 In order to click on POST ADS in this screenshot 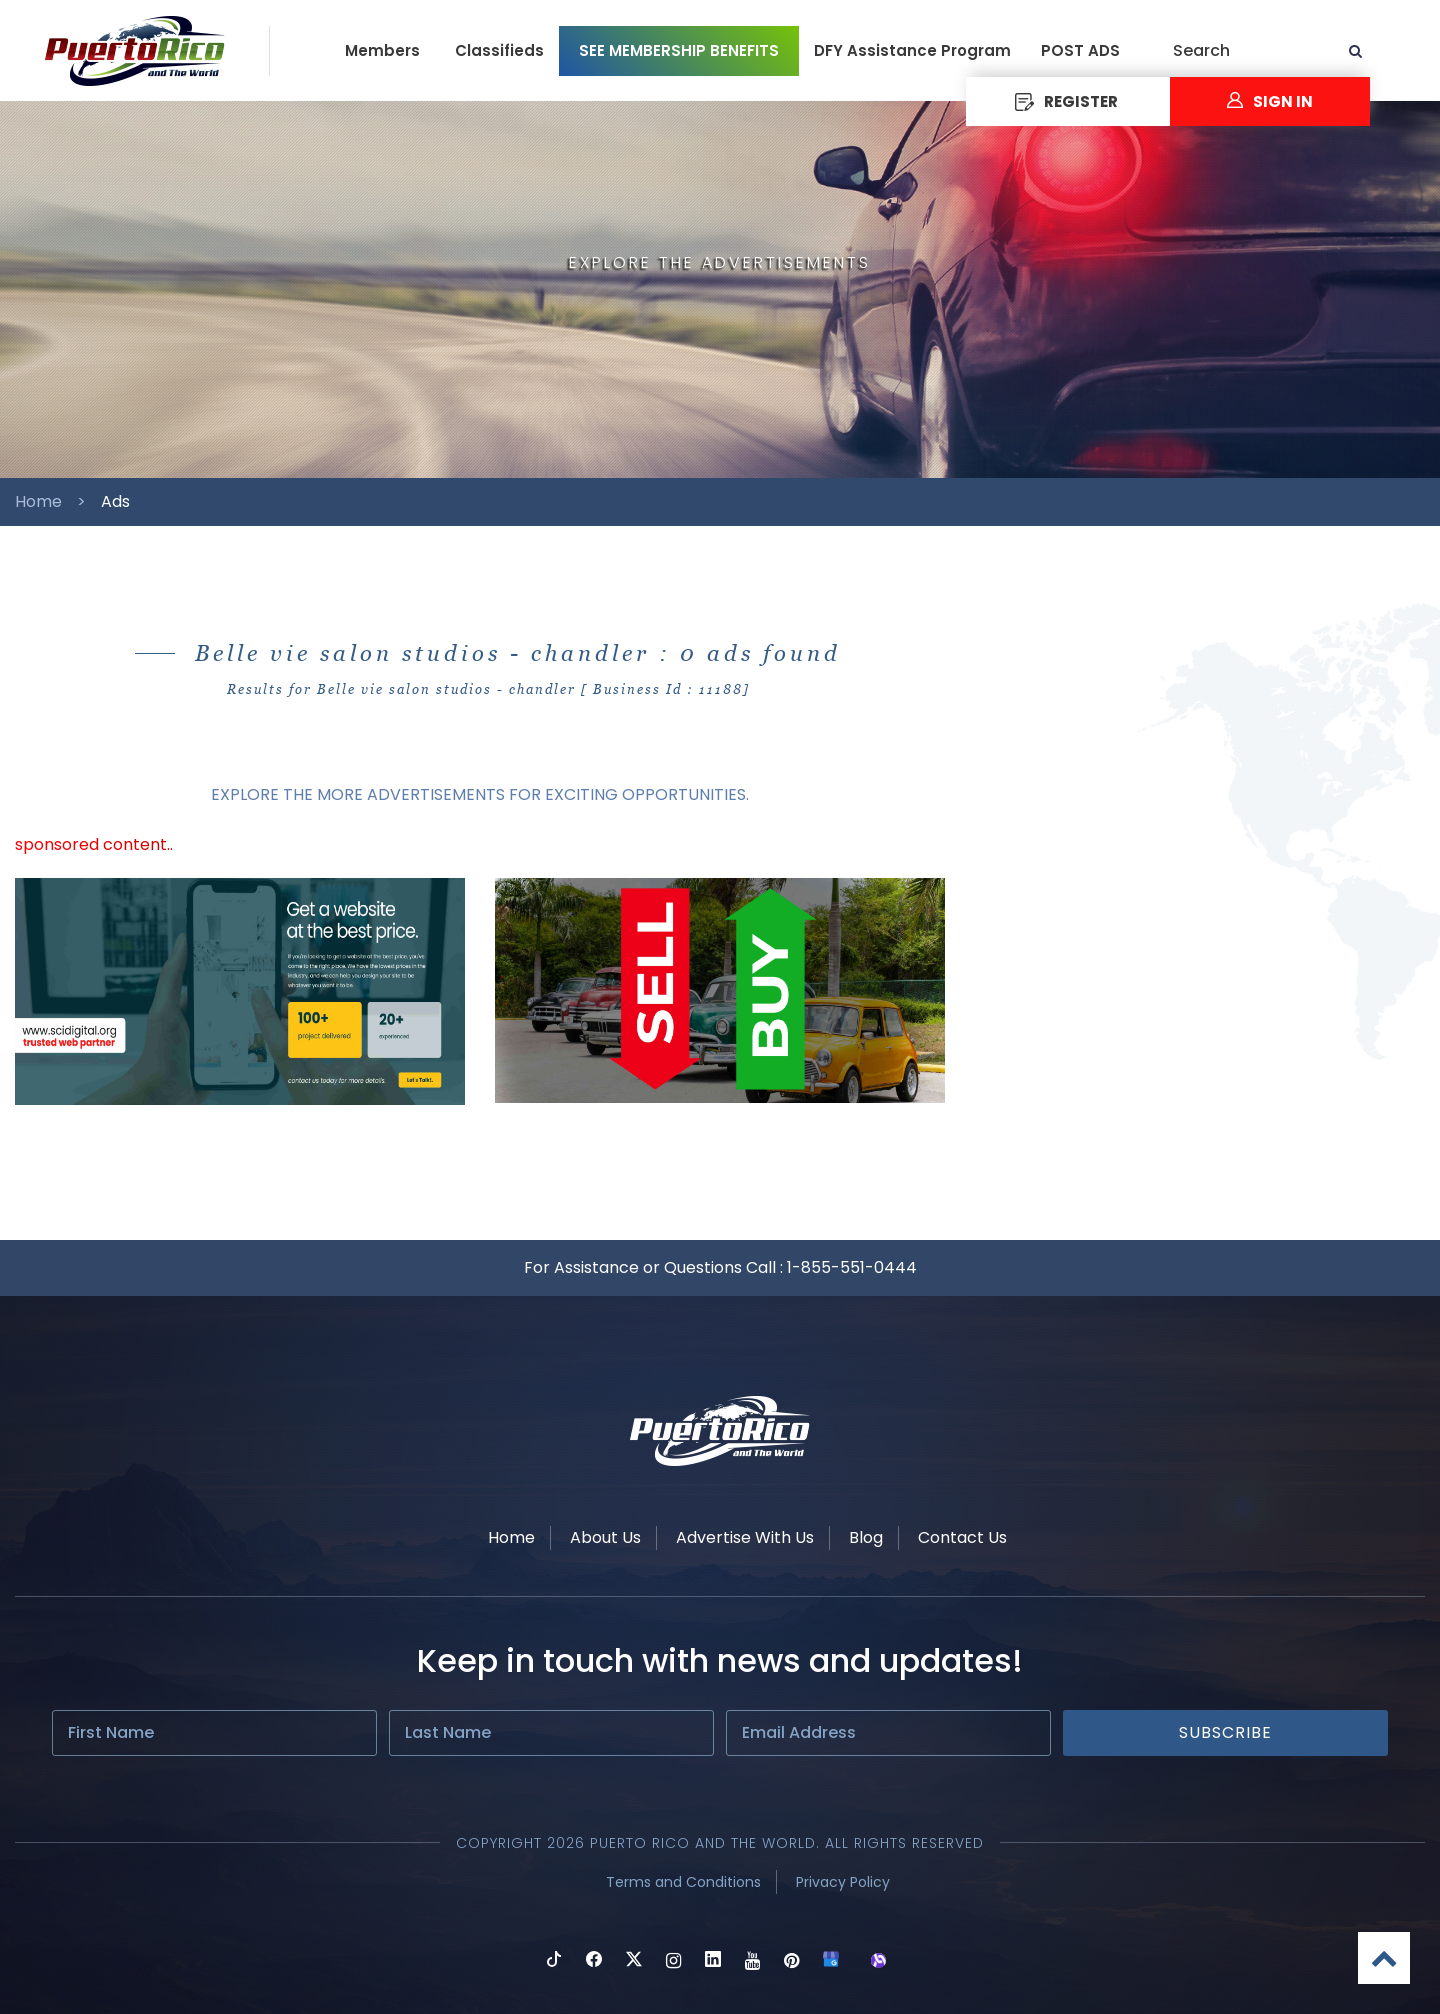, I will do `click(1080, 50)`.